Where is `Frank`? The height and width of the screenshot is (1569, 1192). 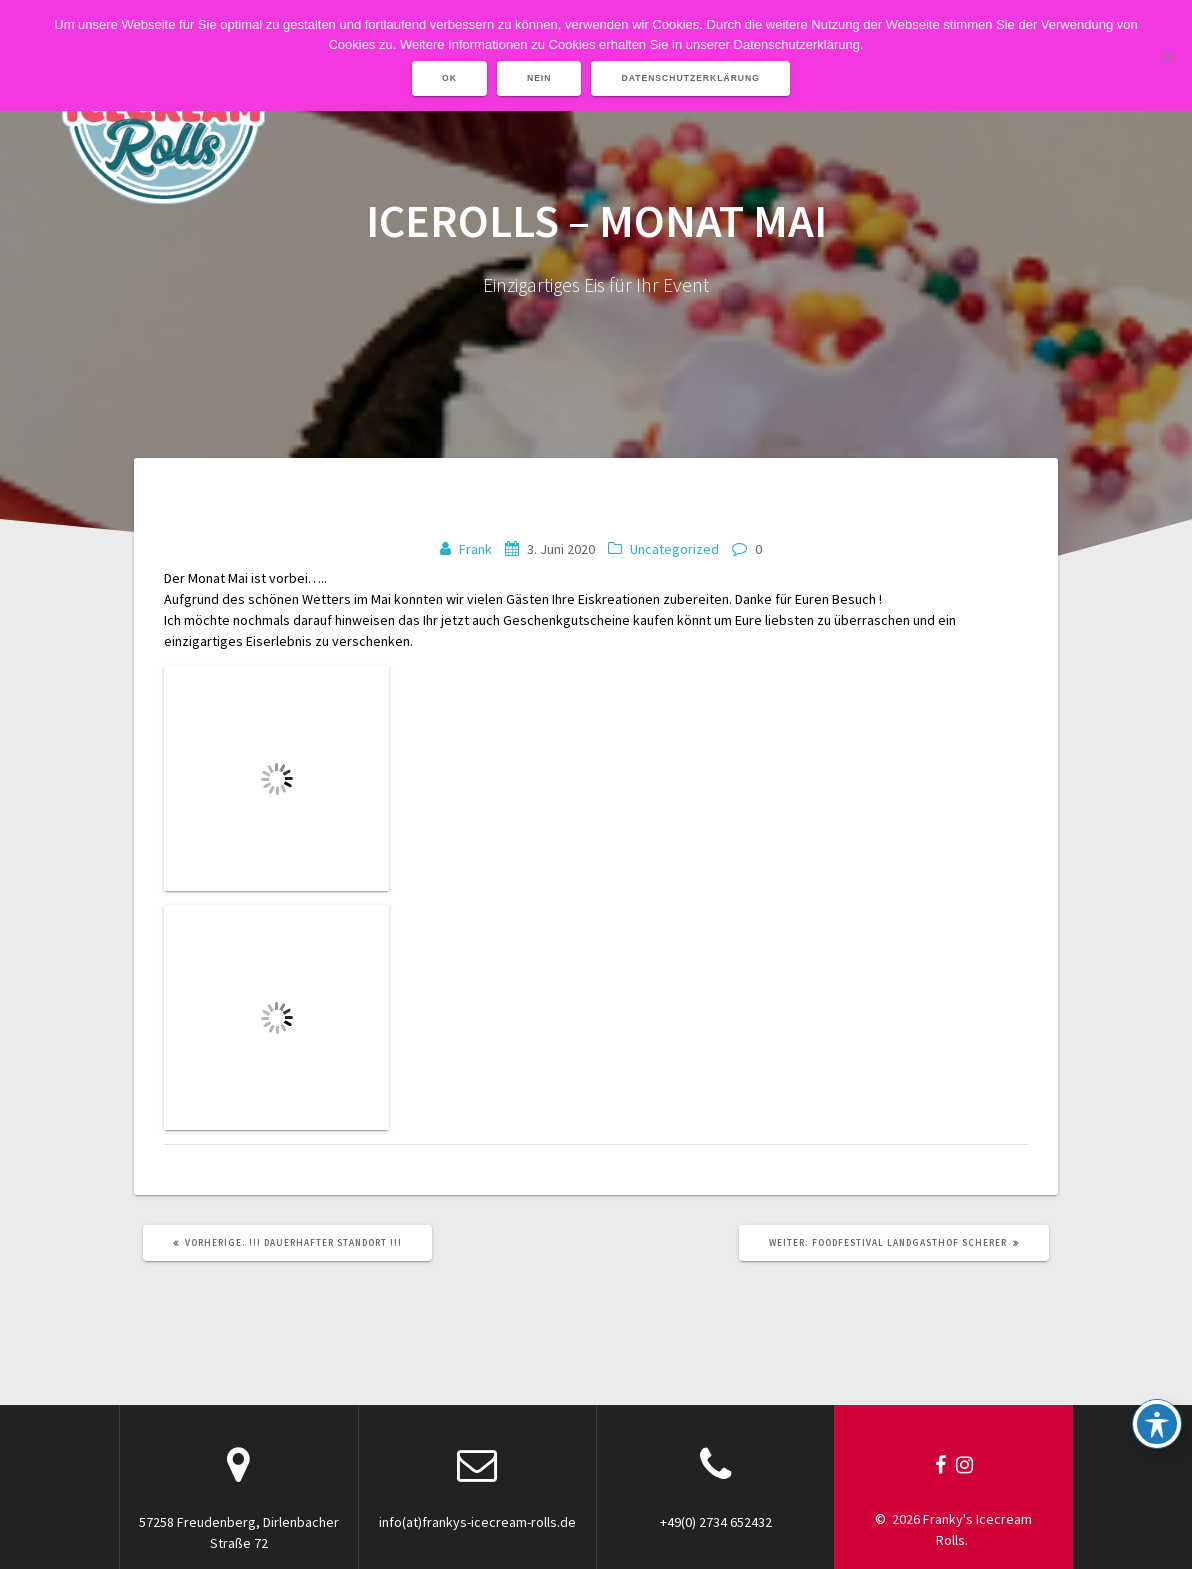 Frank is located at coordinates (475, 549).